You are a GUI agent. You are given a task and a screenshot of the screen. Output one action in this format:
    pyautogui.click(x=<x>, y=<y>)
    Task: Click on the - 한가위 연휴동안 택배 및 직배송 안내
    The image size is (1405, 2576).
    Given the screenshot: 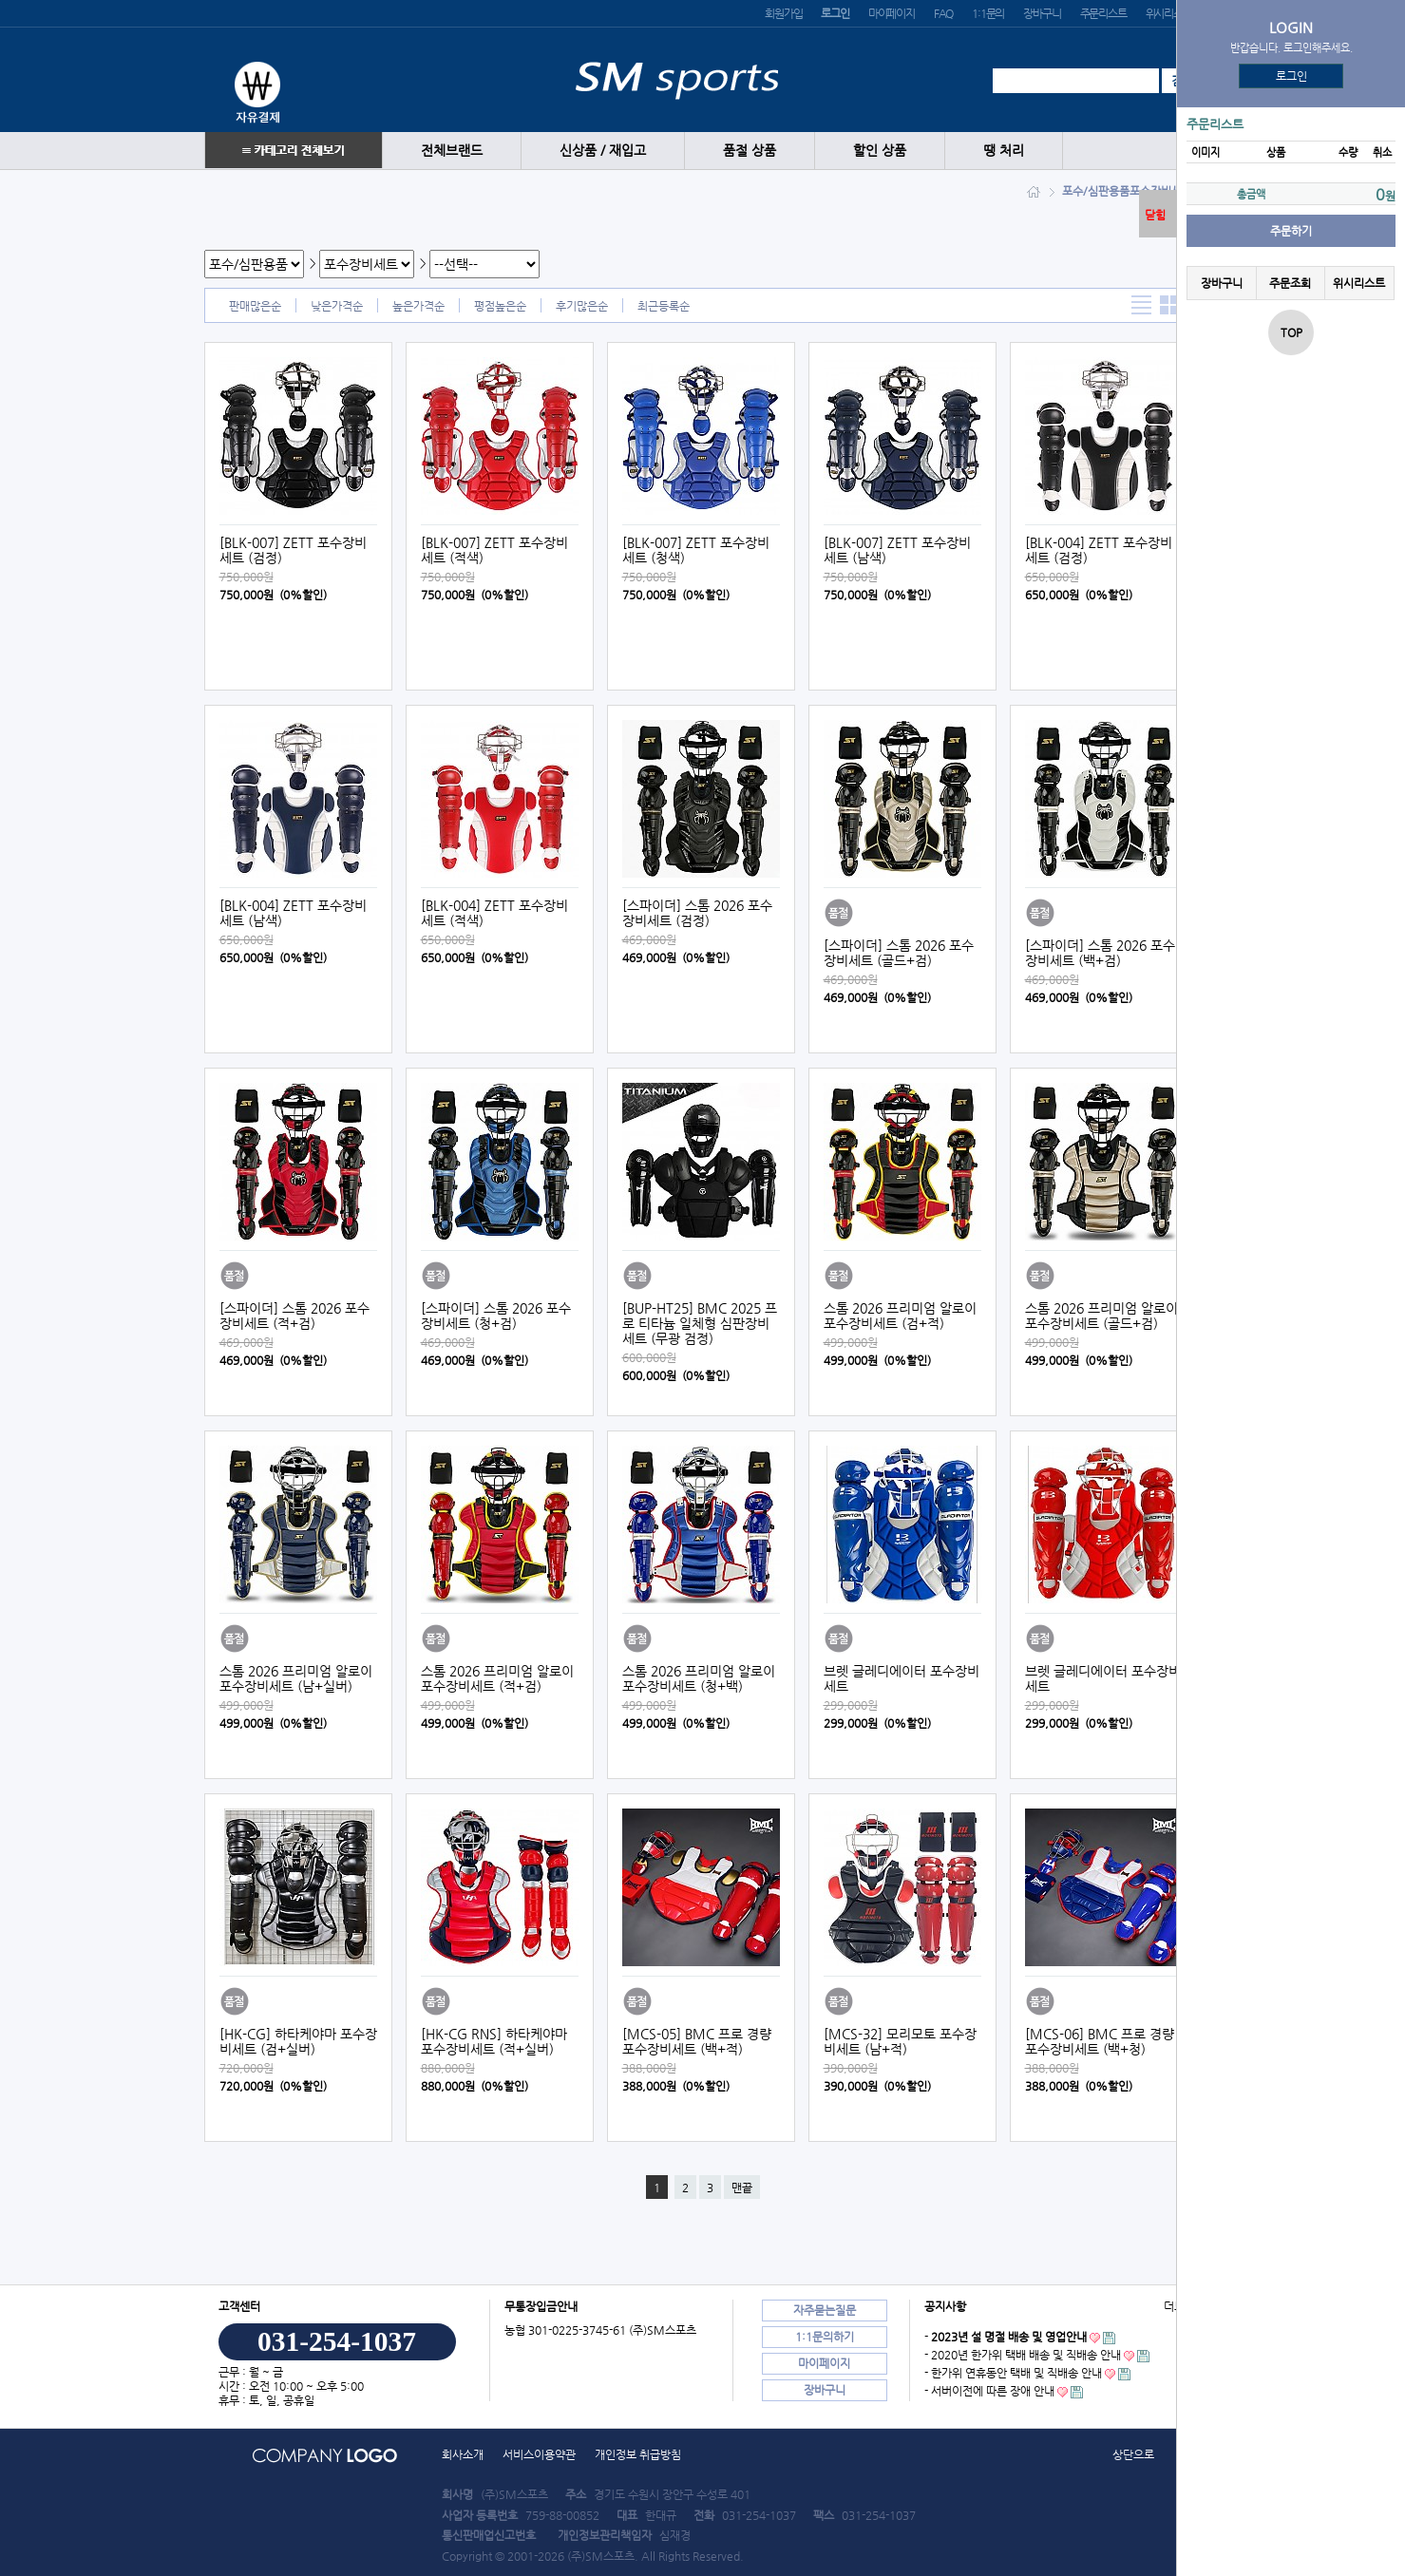 What is the action you would take?
    pyautogui.click(x=1013, y=2372)
    